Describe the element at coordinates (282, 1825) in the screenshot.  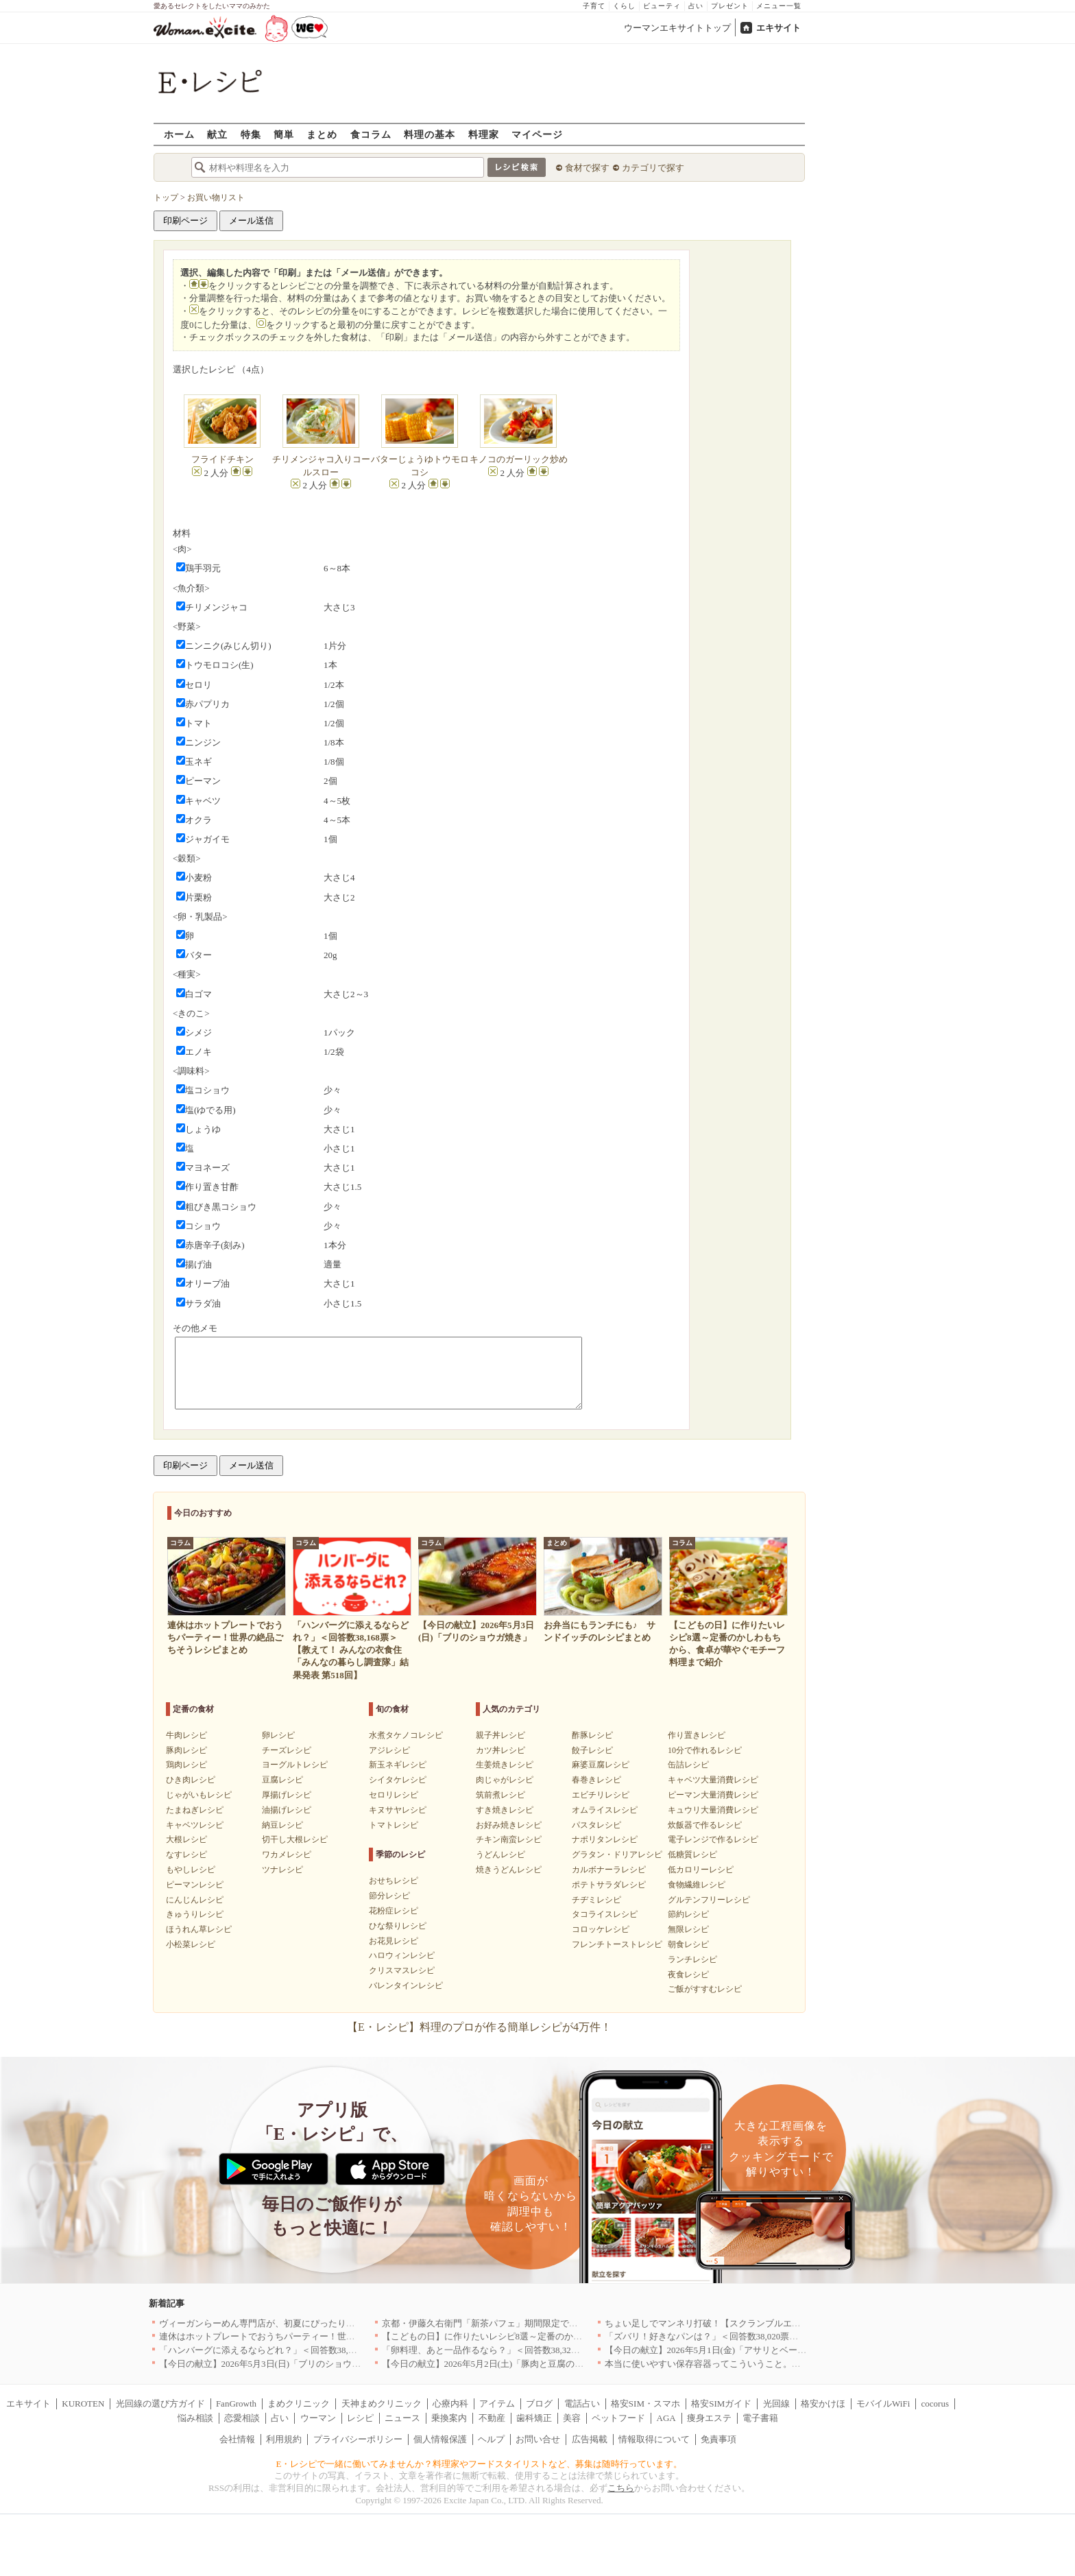
I see `納豆レシピ` at that location.